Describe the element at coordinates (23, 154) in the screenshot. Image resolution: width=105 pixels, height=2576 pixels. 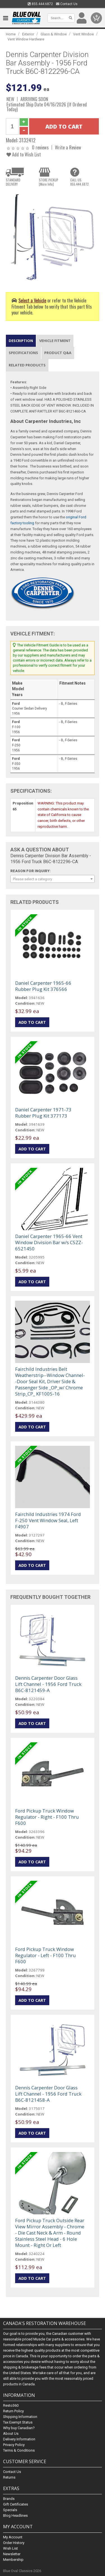
I see `Add to Wish List` at that location.